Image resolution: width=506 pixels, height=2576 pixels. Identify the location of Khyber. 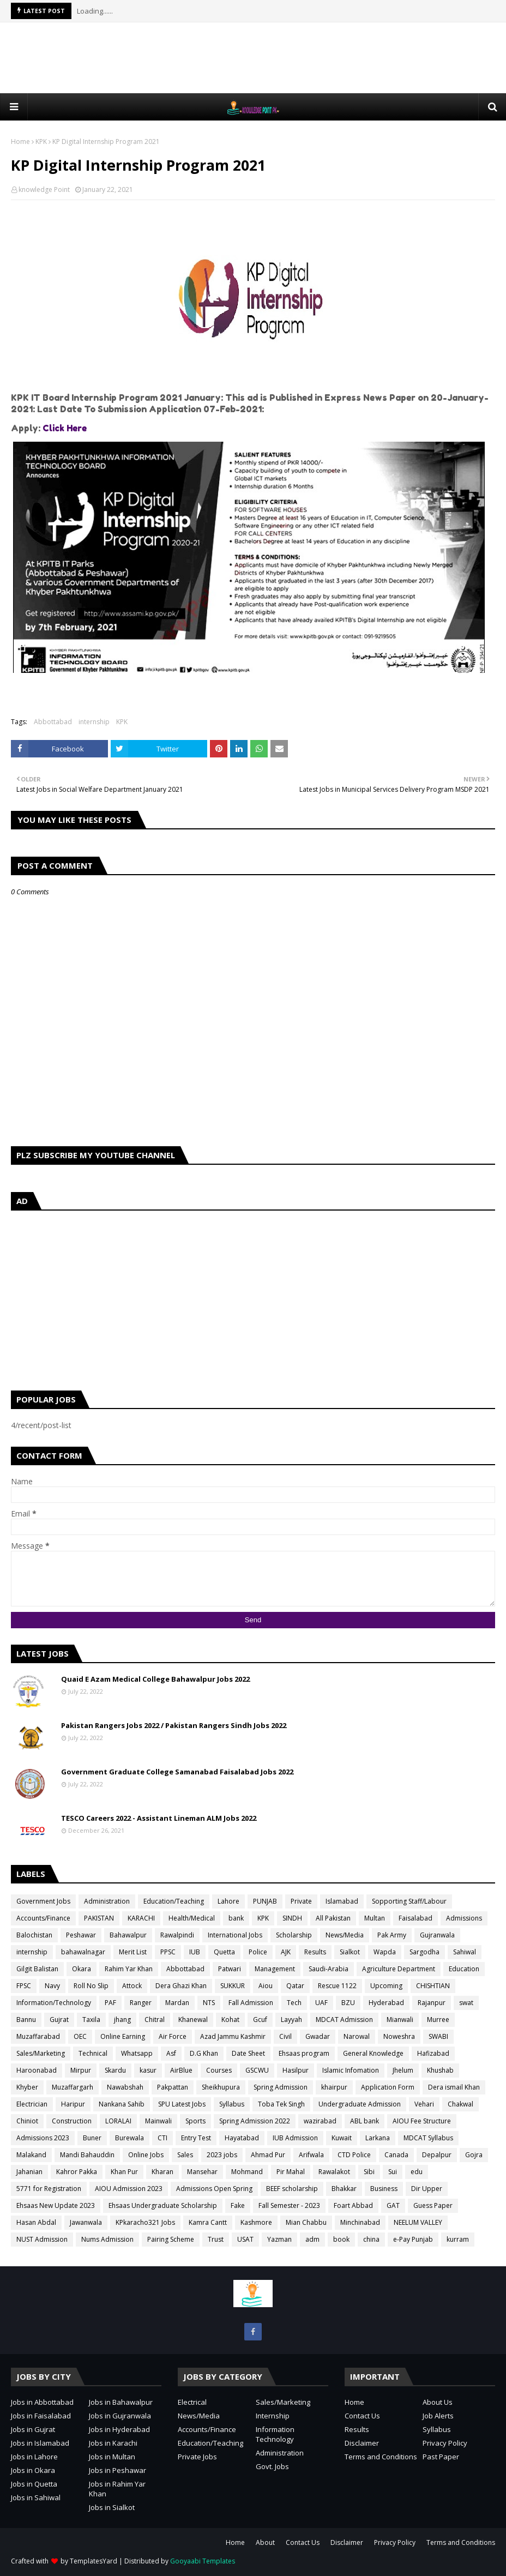
(27, 2087).